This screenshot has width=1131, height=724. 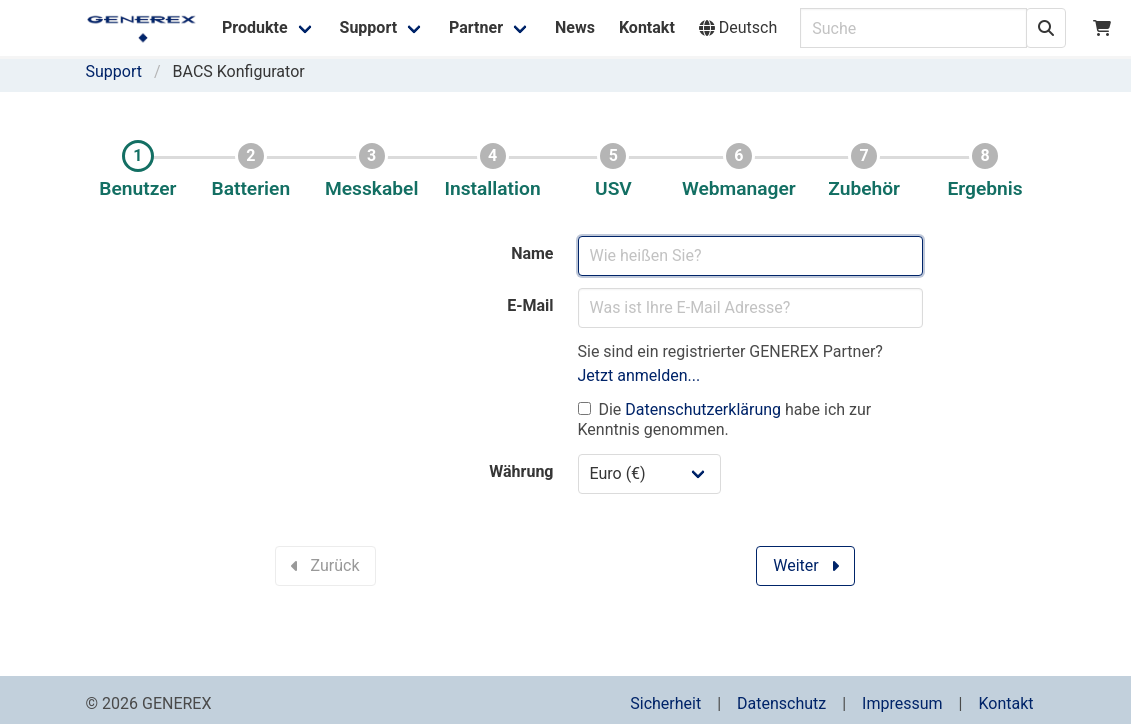 I want to click on Jetzt anmelden..., so click(x=639, y=375).